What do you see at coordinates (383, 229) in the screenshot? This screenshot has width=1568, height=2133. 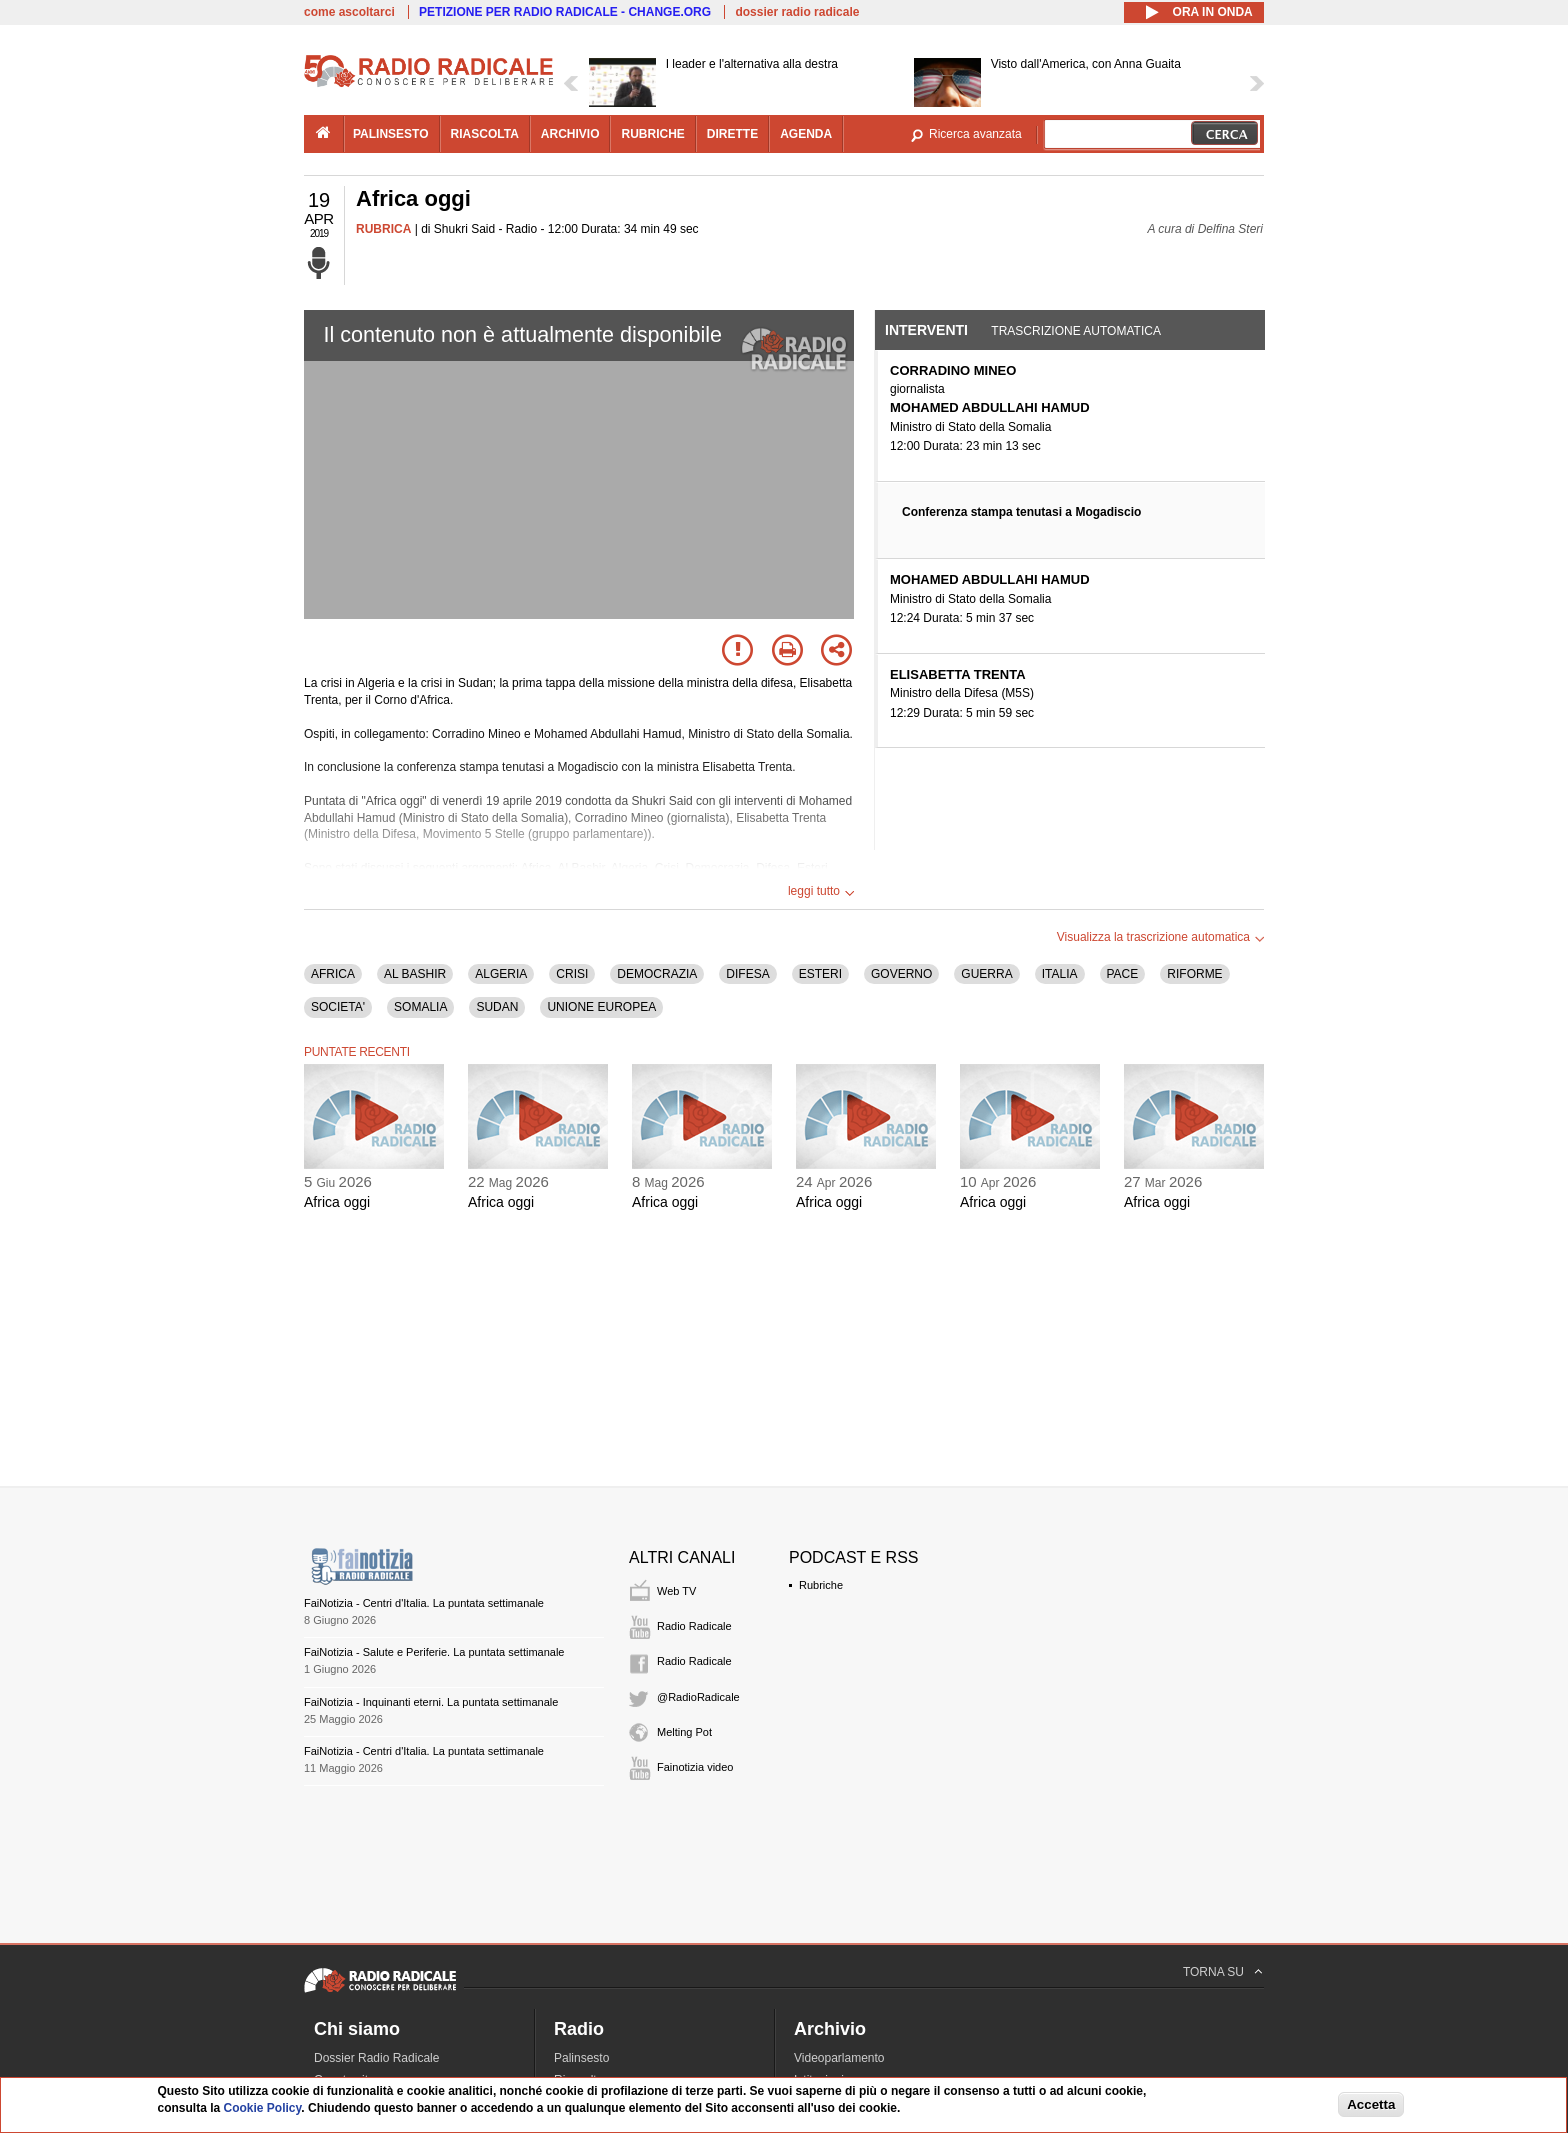 I see `RUBRICA` at bounding box center [383, 229].